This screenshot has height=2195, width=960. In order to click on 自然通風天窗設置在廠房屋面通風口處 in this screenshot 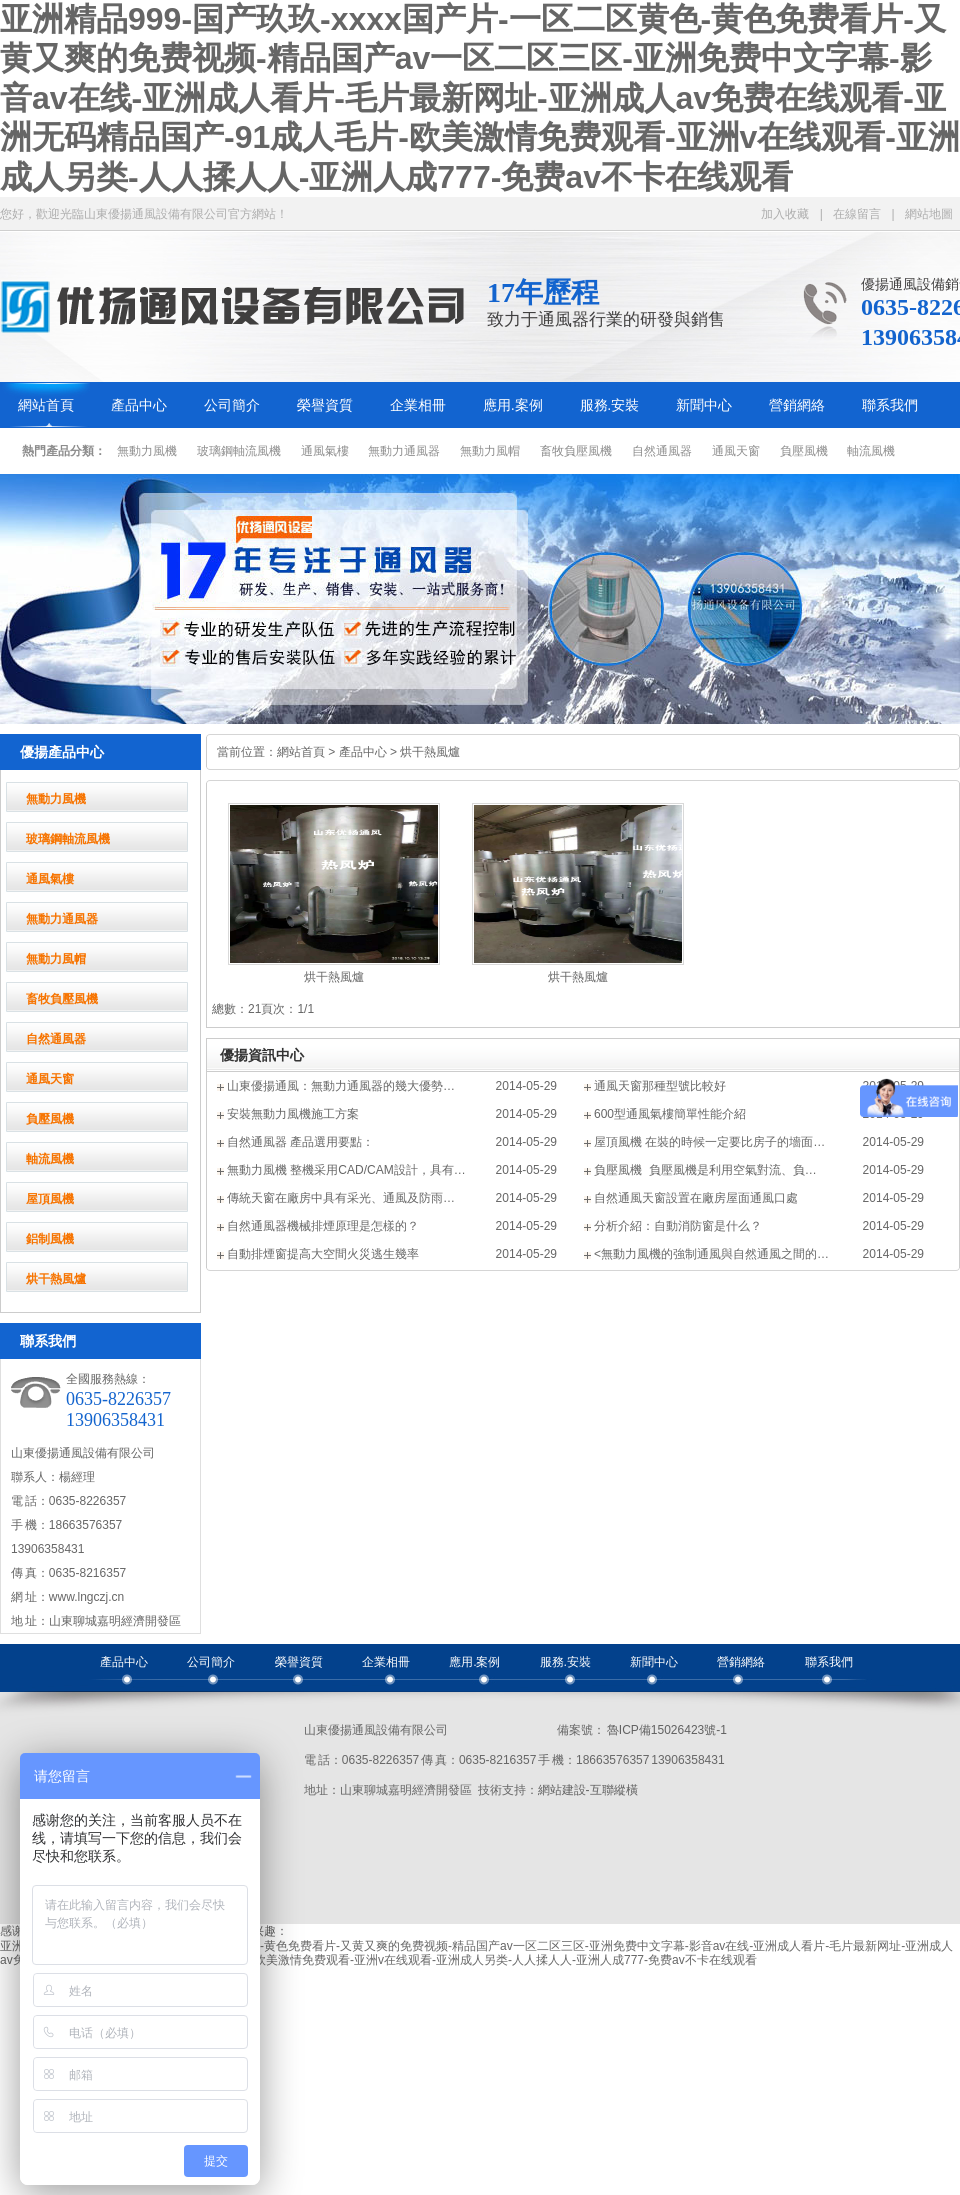, I will do `click(696, 1198)`.